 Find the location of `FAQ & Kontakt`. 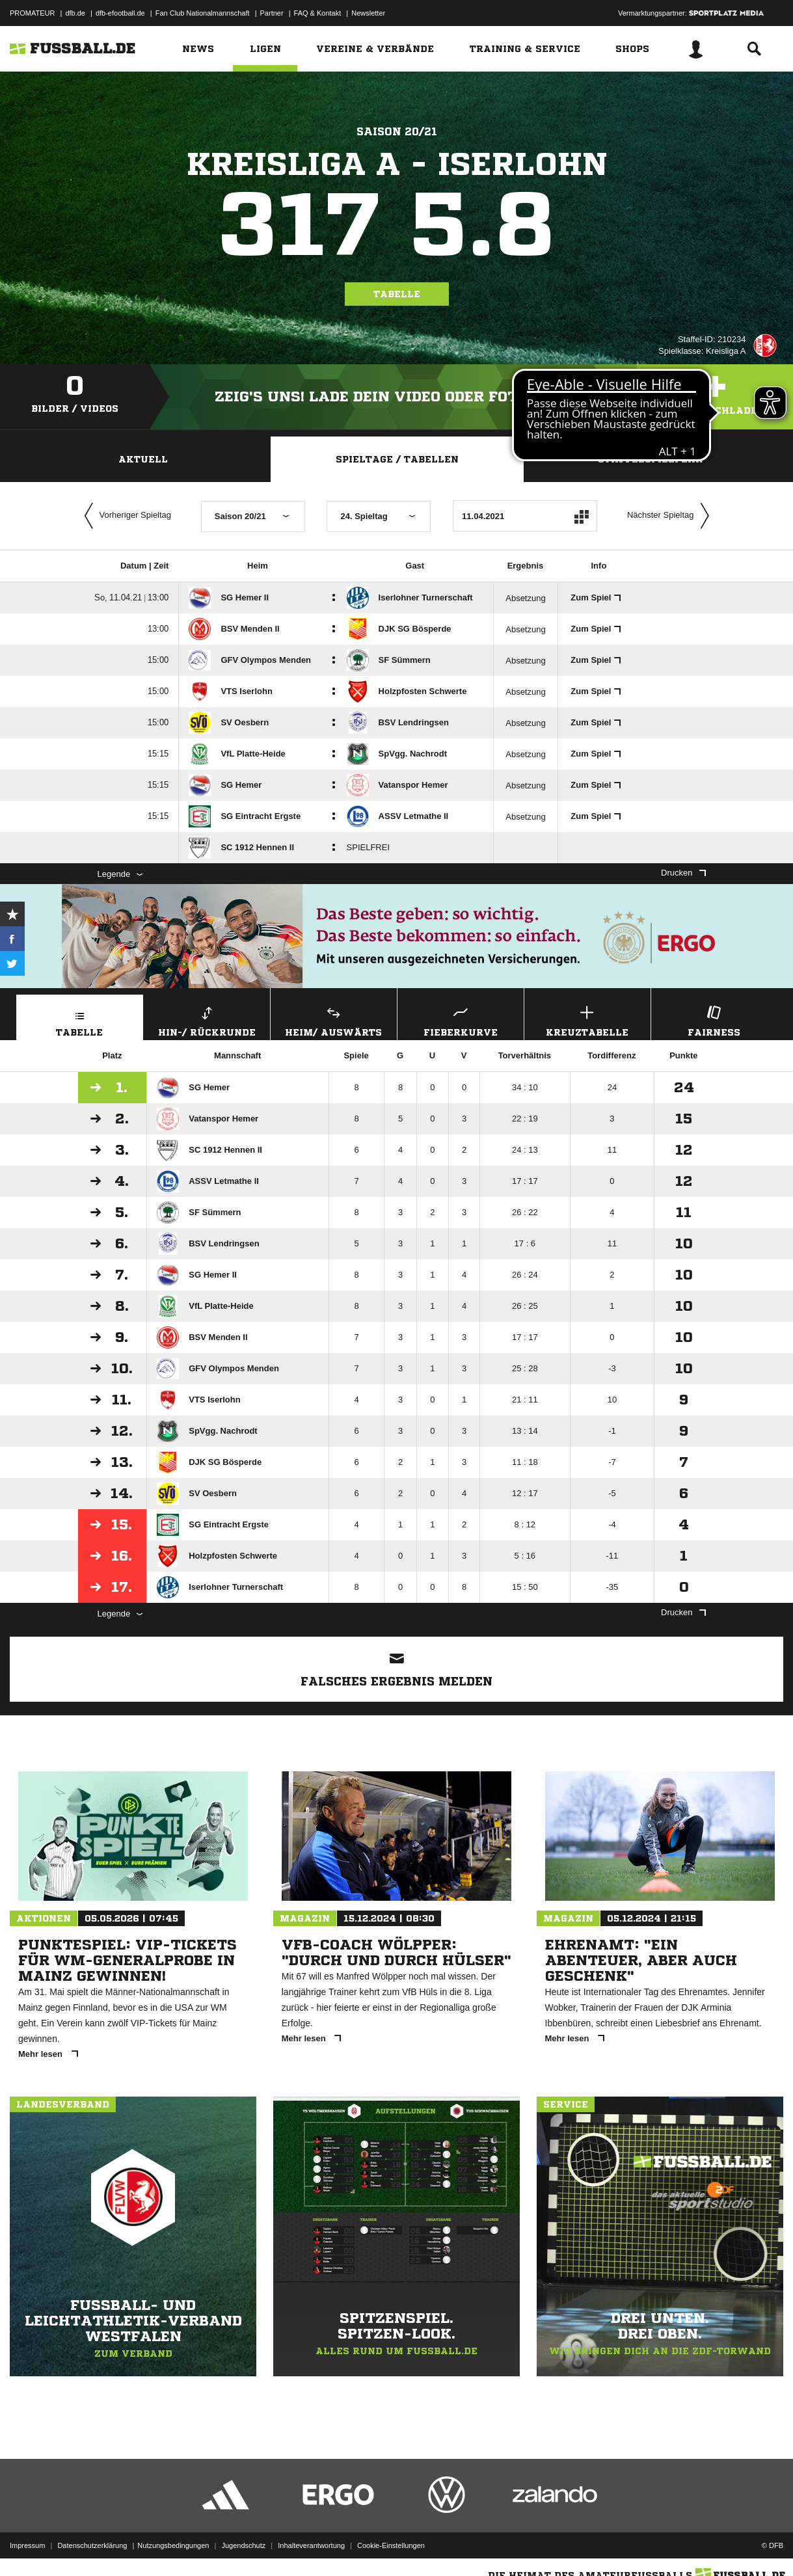

FAQ & Kontakt is located at coordinates (318, 13).